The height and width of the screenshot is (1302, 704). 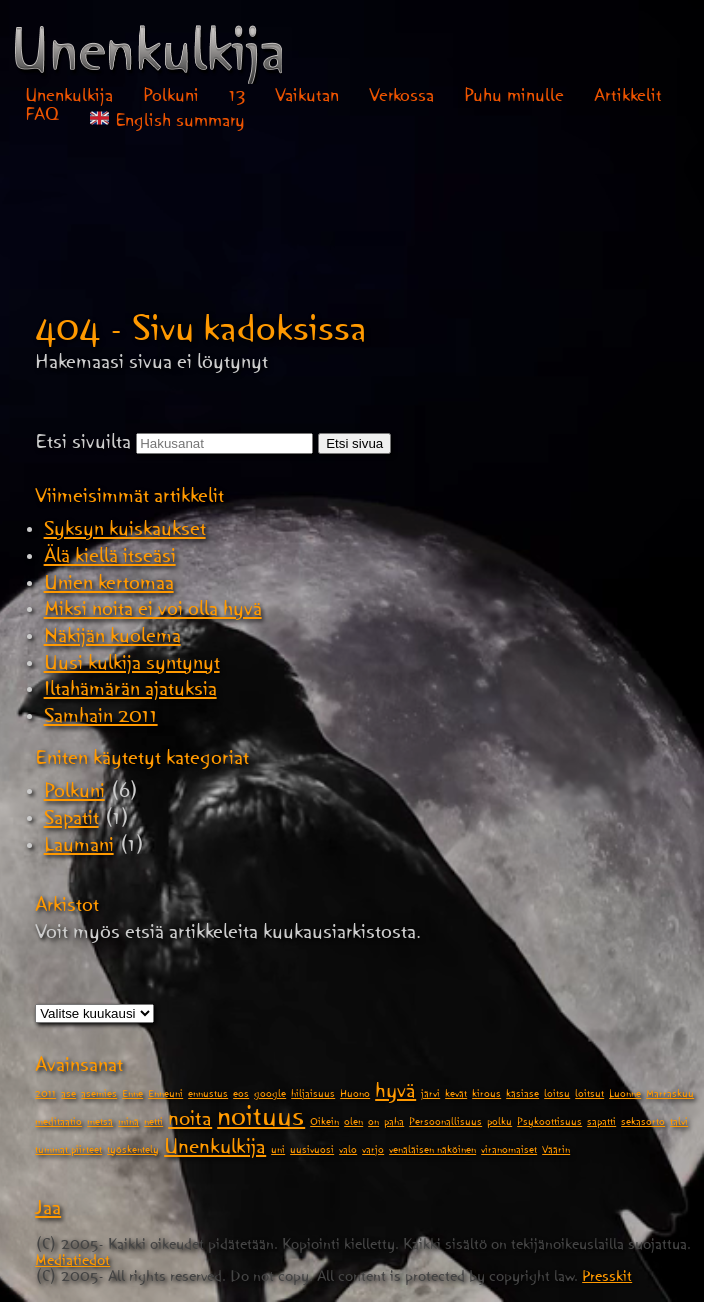 What do you see at coordinates (68, 1096) in the screenshot?
I see `ase [ase (1 kohde)]` at bounding box center [68, 1096].